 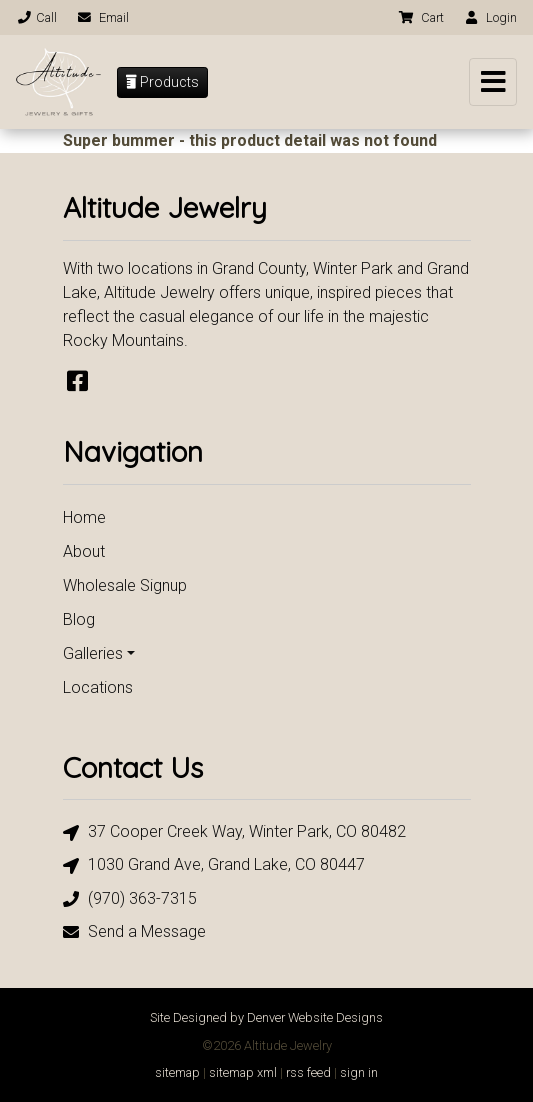 What do you see at coordinates (130, 898) in the screenshot?
I see `(970) 363-7315` at bounding box center [130, 898].